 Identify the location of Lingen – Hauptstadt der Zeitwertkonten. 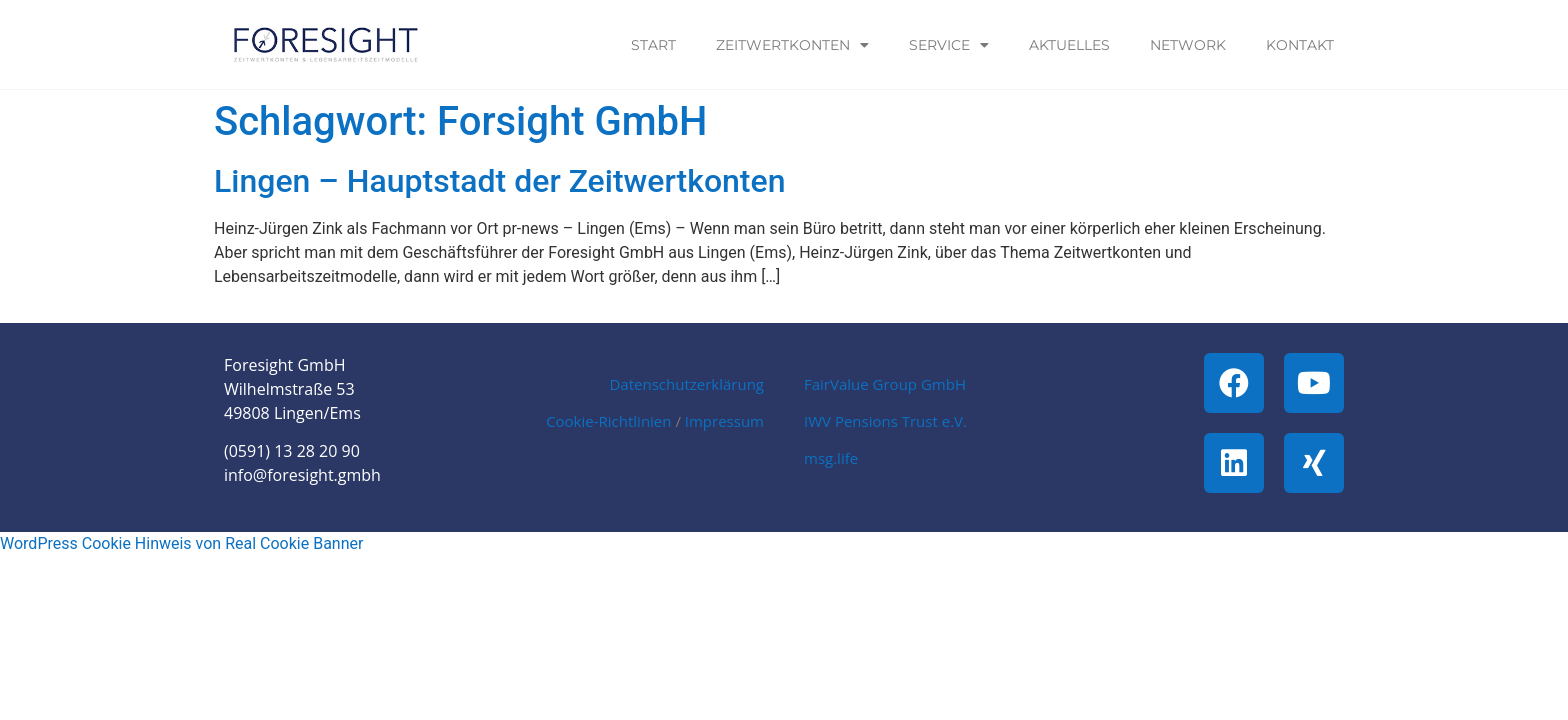
(499, 181).